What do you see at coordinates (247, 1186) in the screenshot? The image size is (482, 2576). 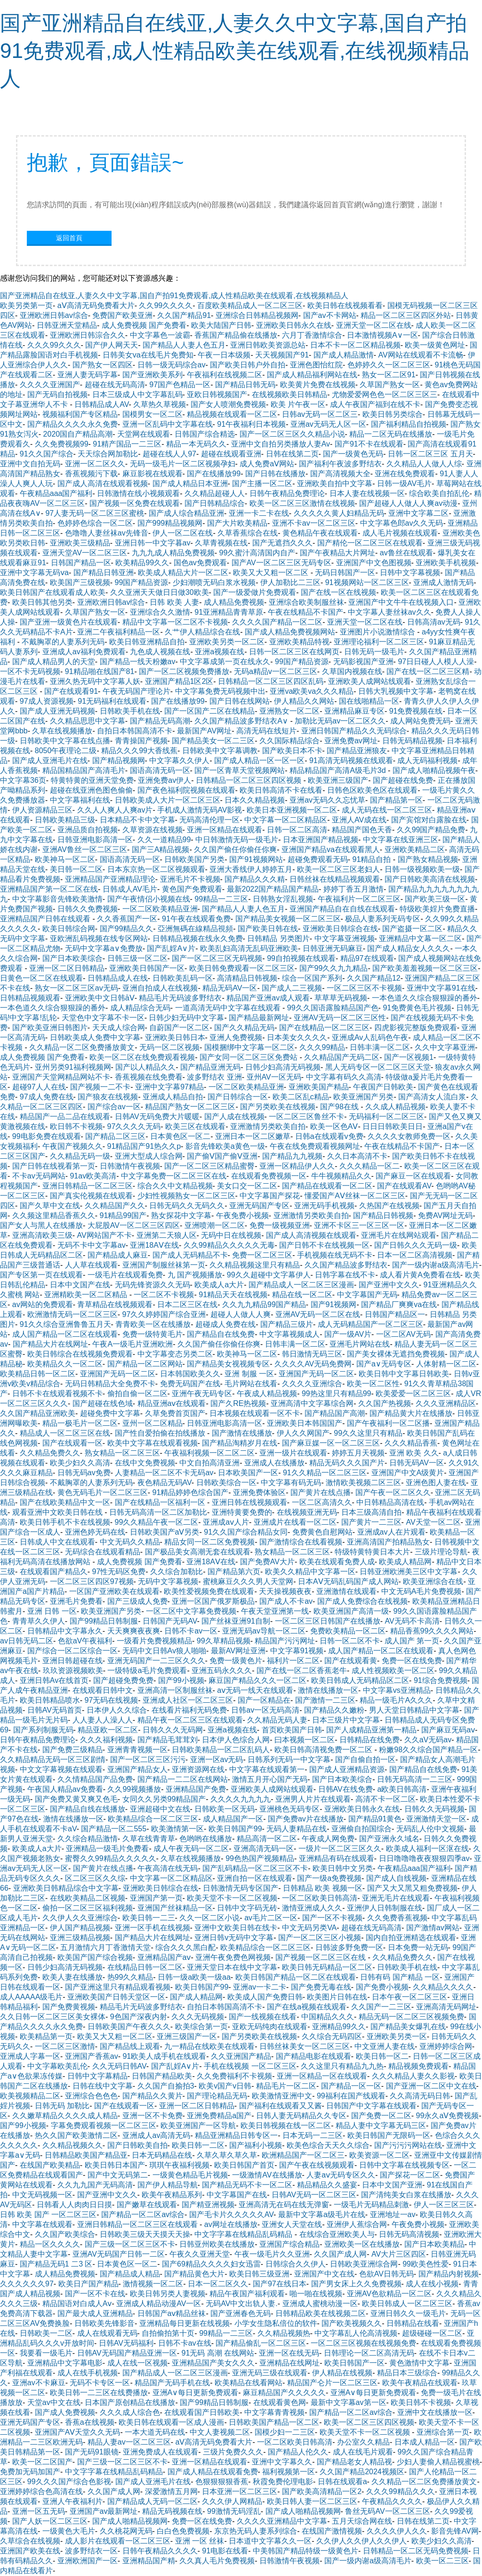 I see `美女口交一区二区` at bounding box center [247, 1186].